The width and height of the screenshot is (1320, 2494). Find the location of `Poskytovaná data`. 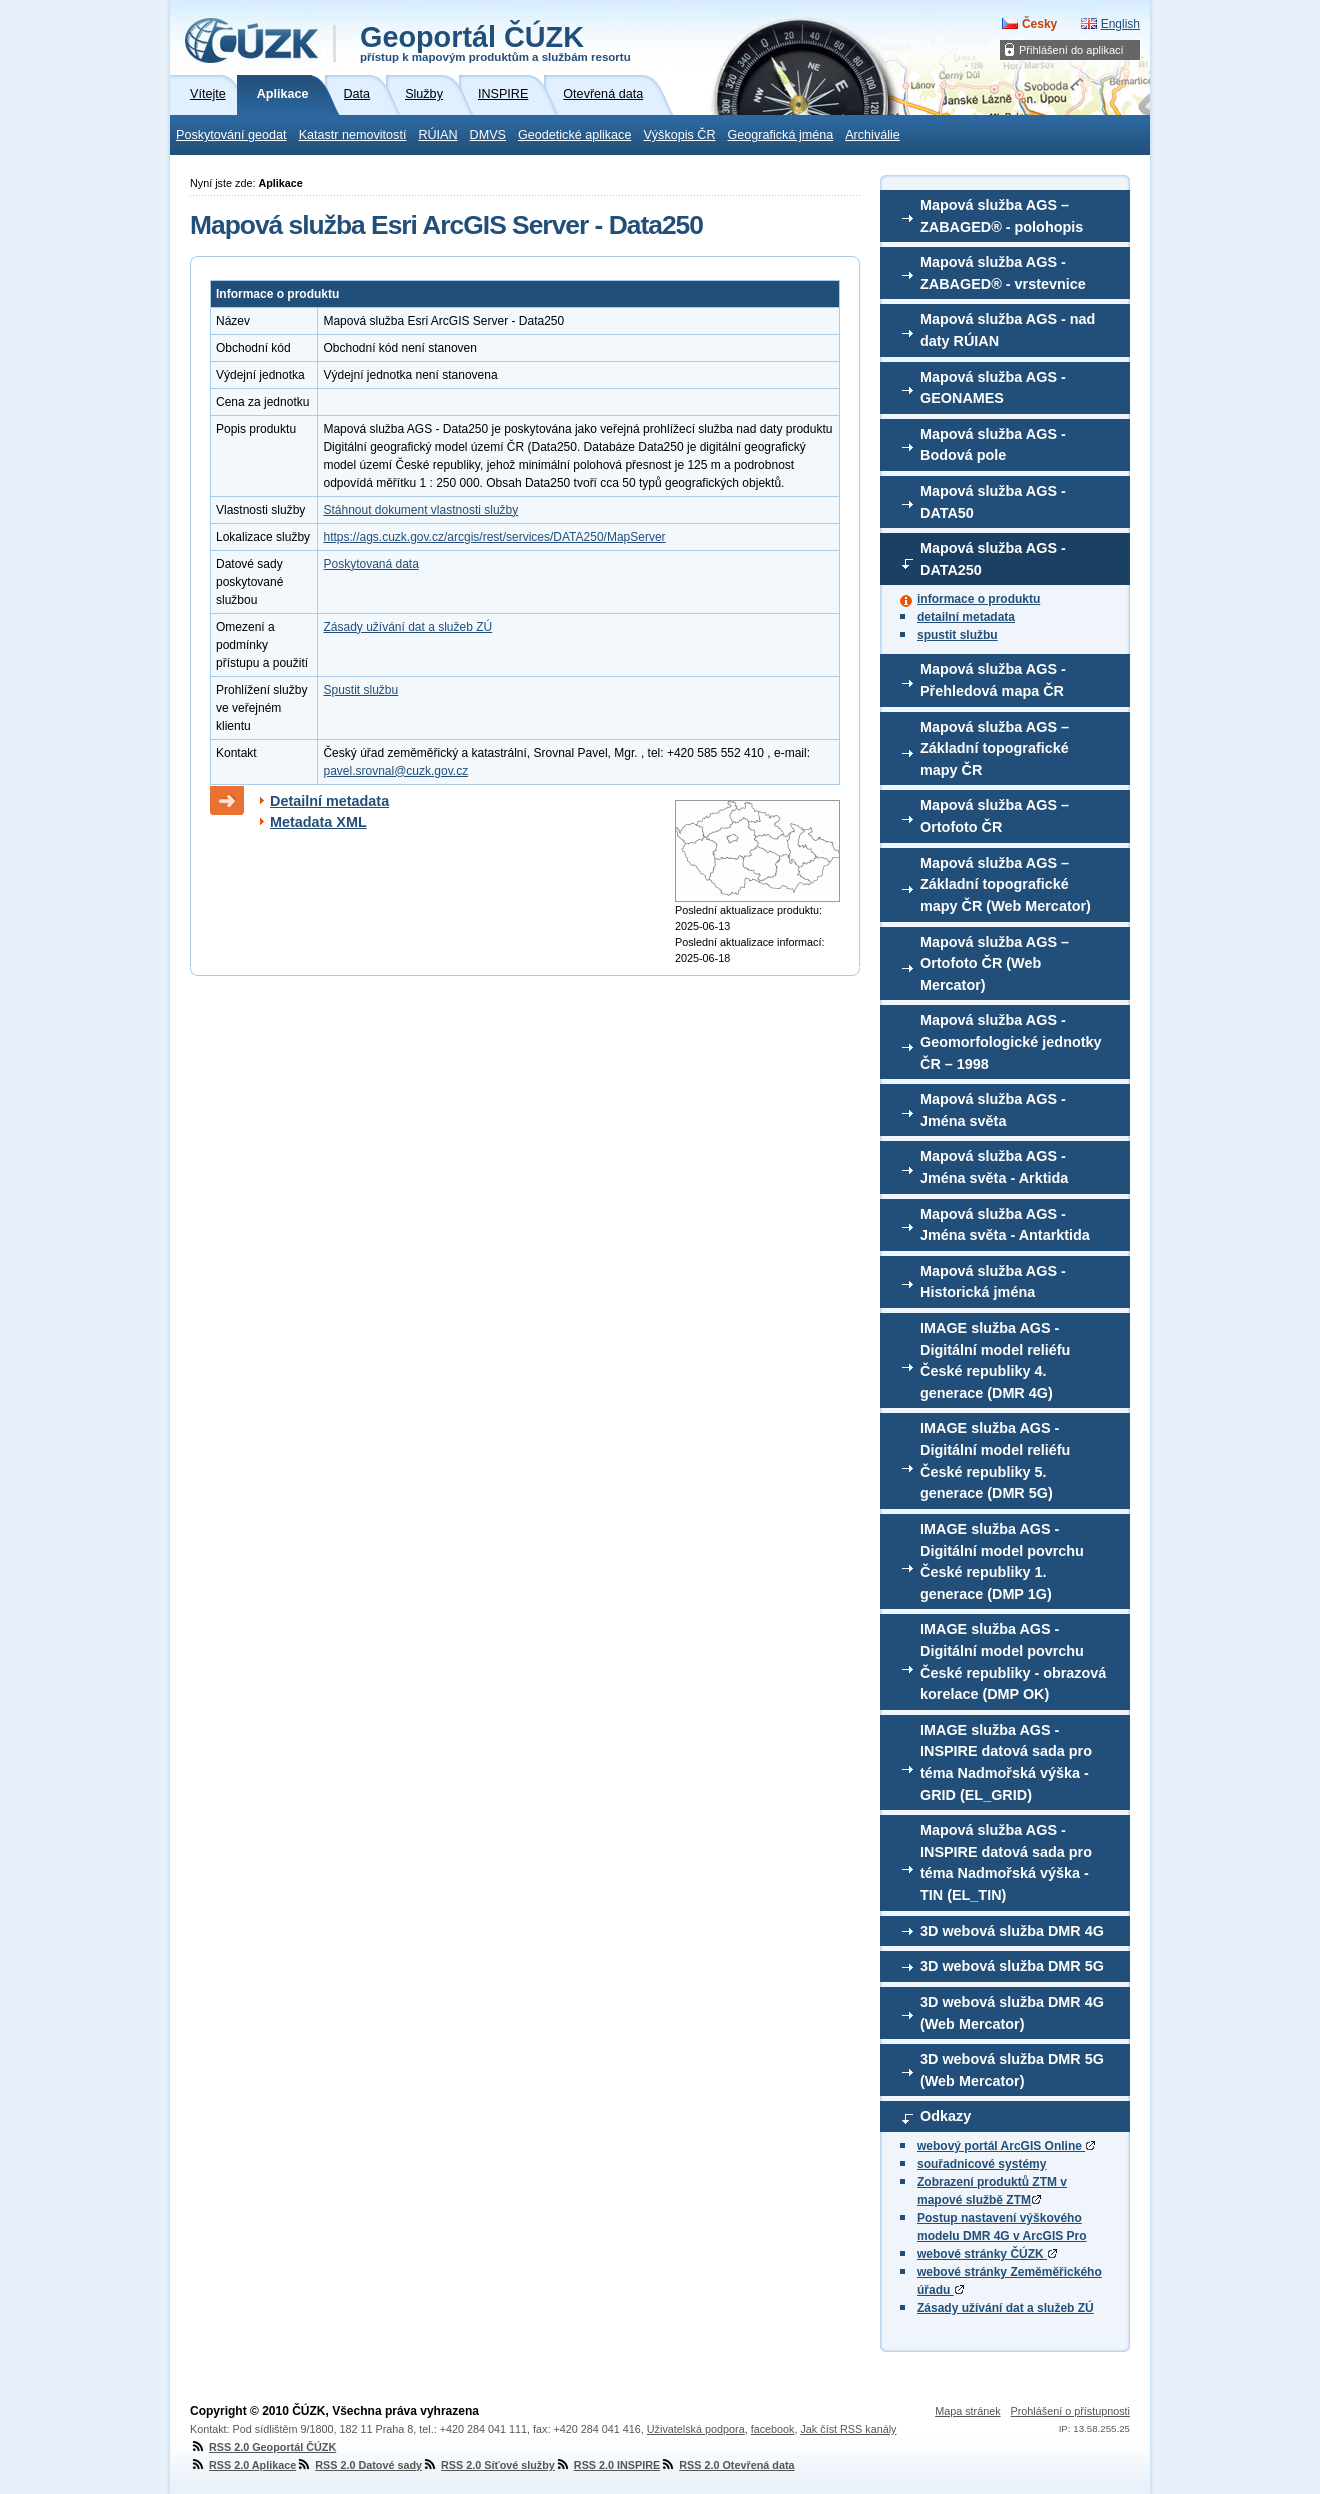

Poskytovaná data is located at coordinates (370, 564).